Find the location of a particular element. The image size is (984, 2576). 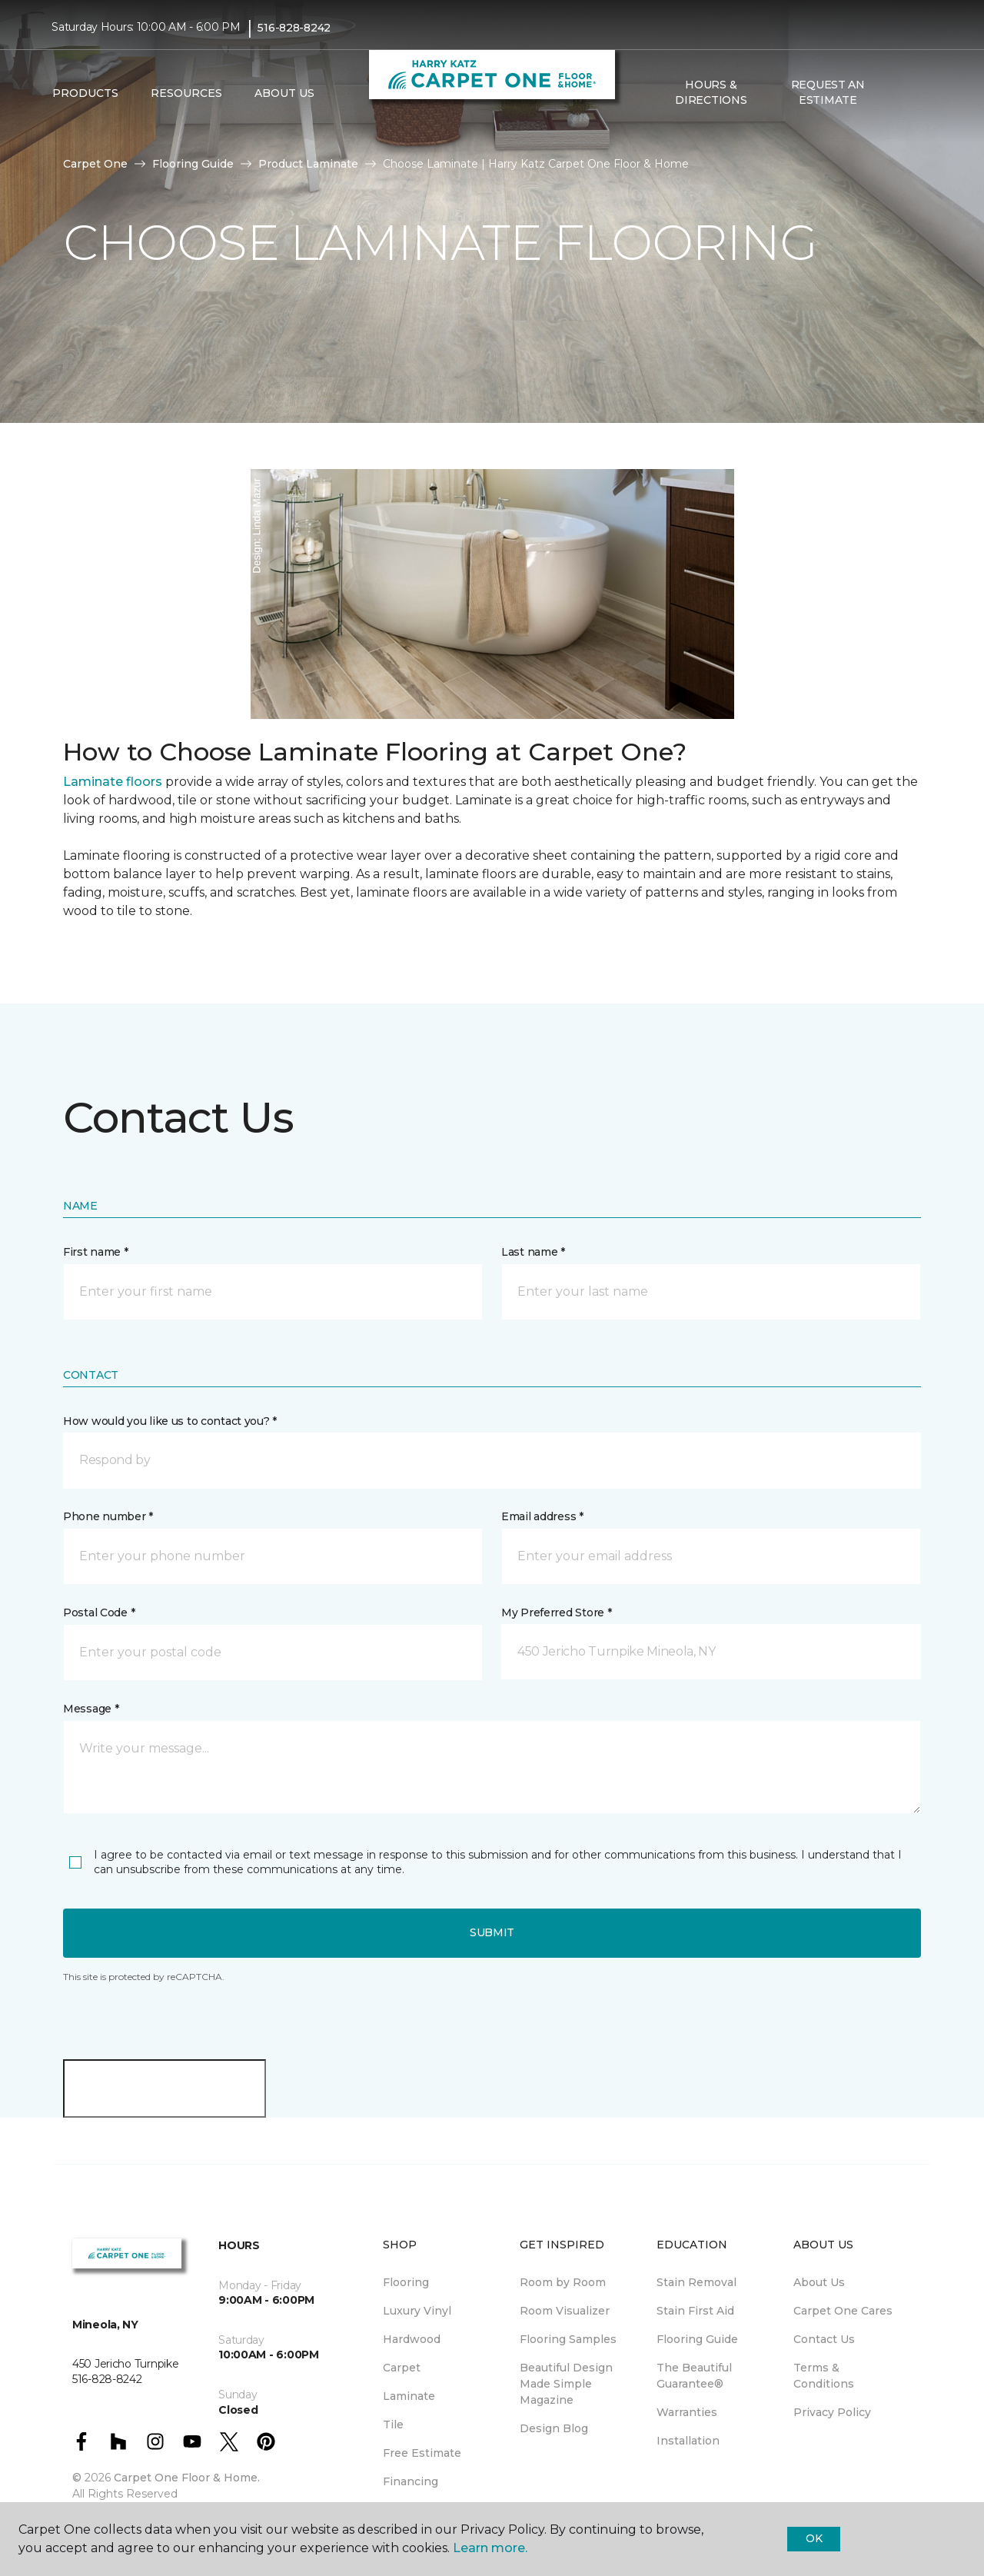

Last name * is located at coordinates (533, 1251).